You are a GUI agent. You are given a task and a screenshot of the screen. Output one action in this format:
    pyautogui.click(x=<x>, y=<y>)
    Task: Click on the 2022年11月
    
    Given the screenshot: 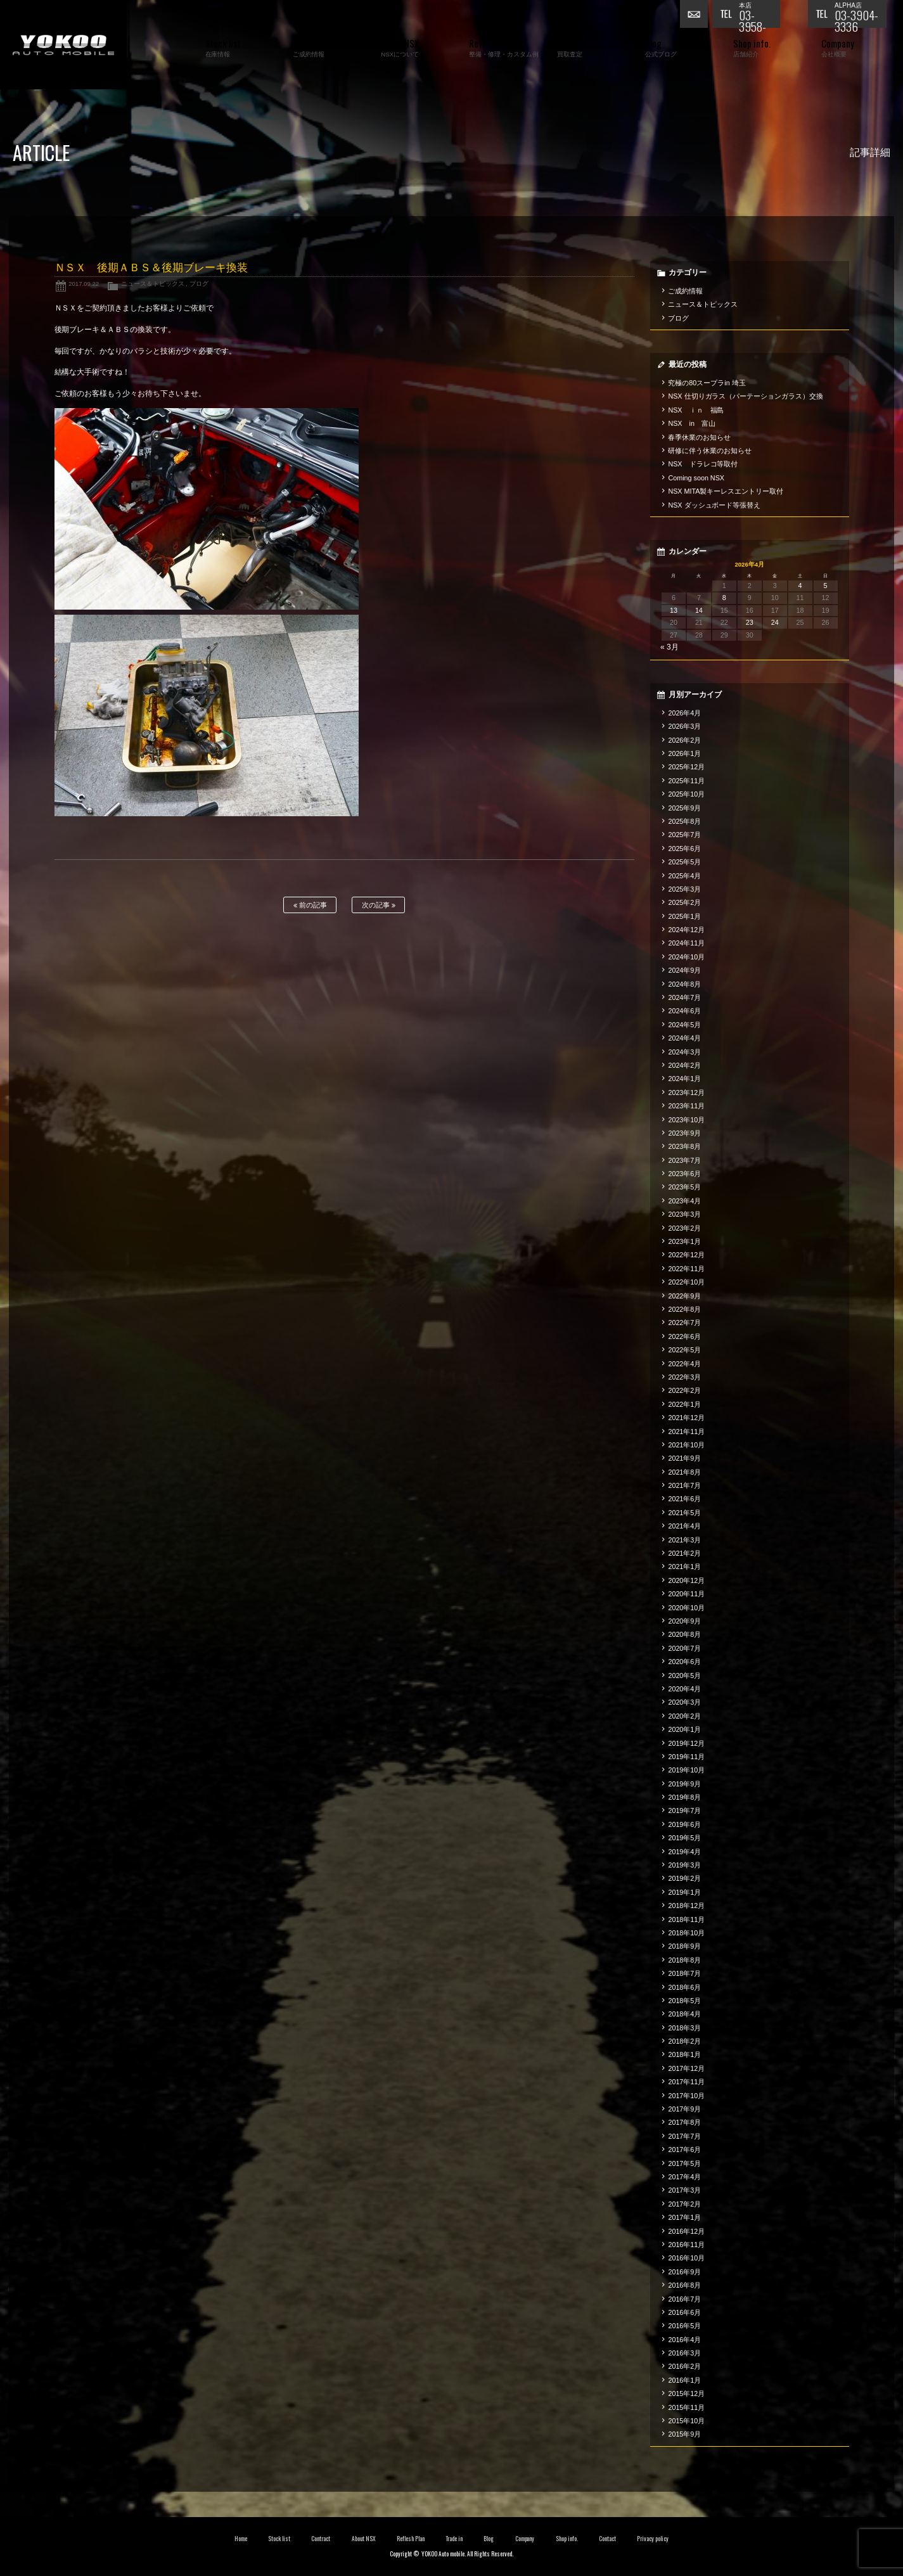 What is the action you would take?
    pyautogui.click(x=686, y=1268)
    